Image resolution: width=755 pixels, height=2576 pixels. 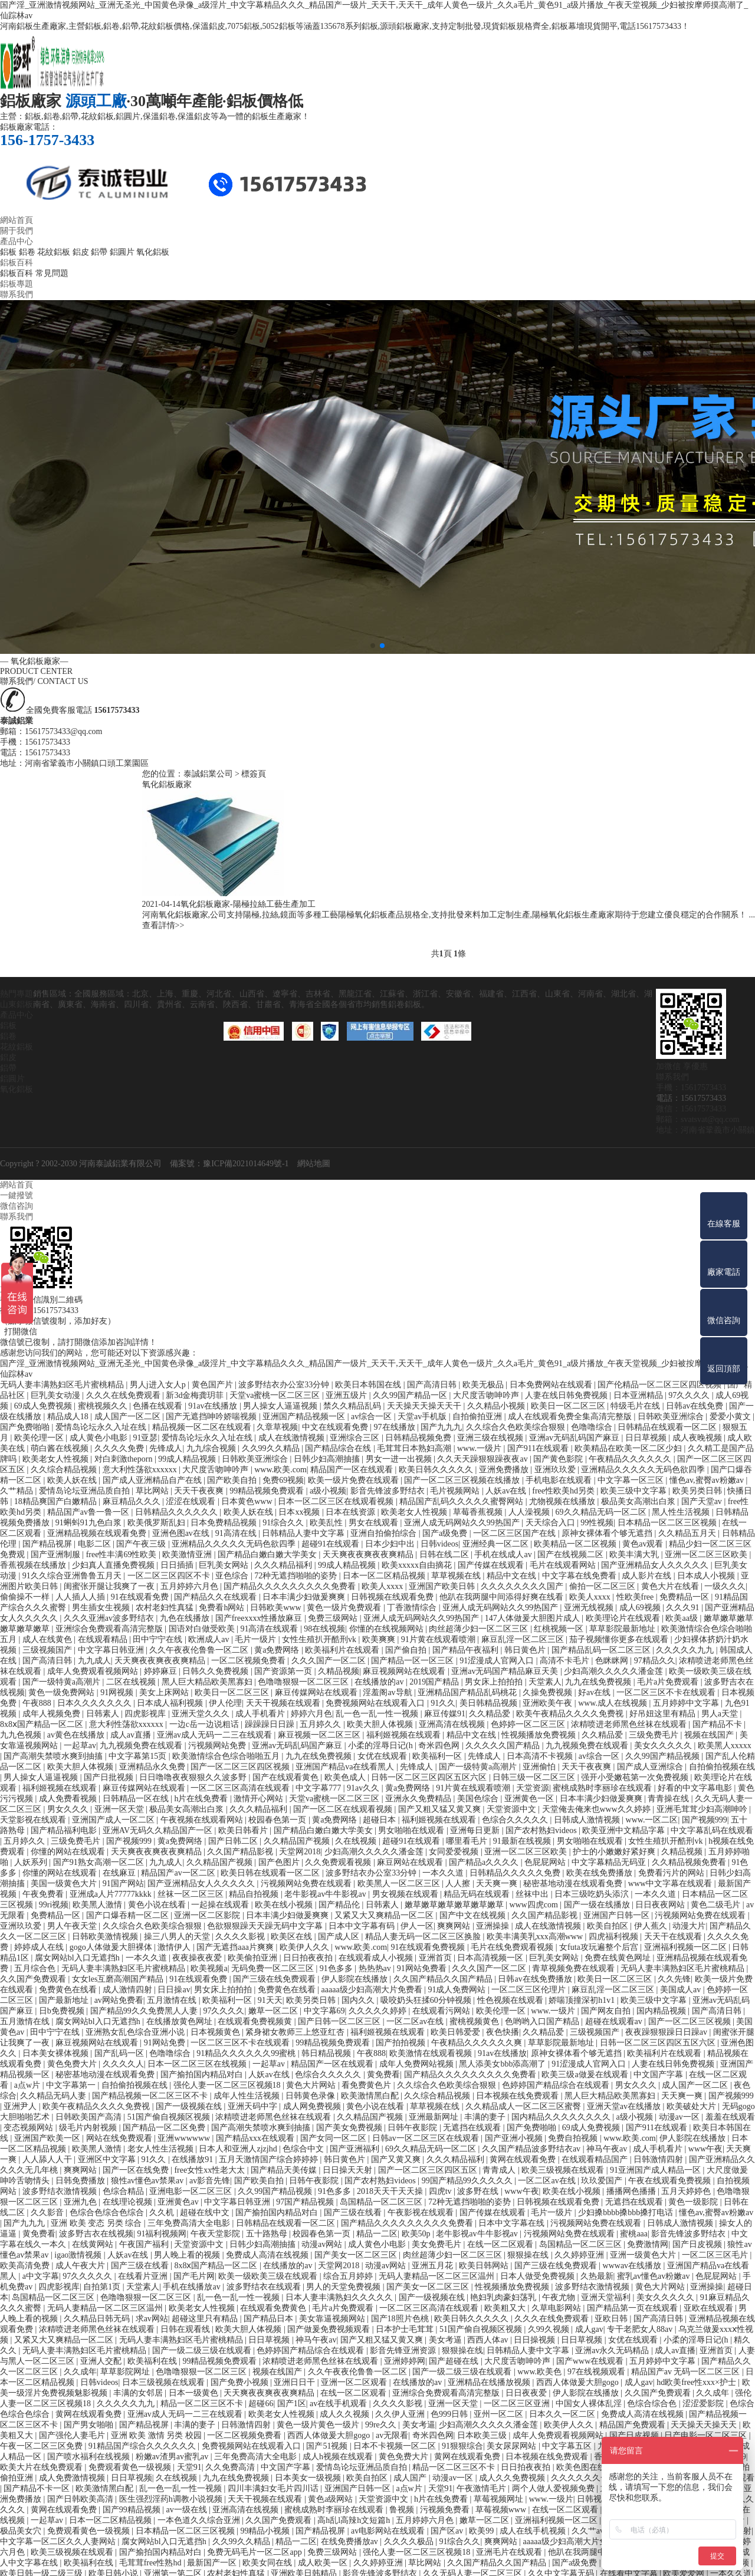 I want to click on 亚洲五月花, so click(x=433, y=2265).